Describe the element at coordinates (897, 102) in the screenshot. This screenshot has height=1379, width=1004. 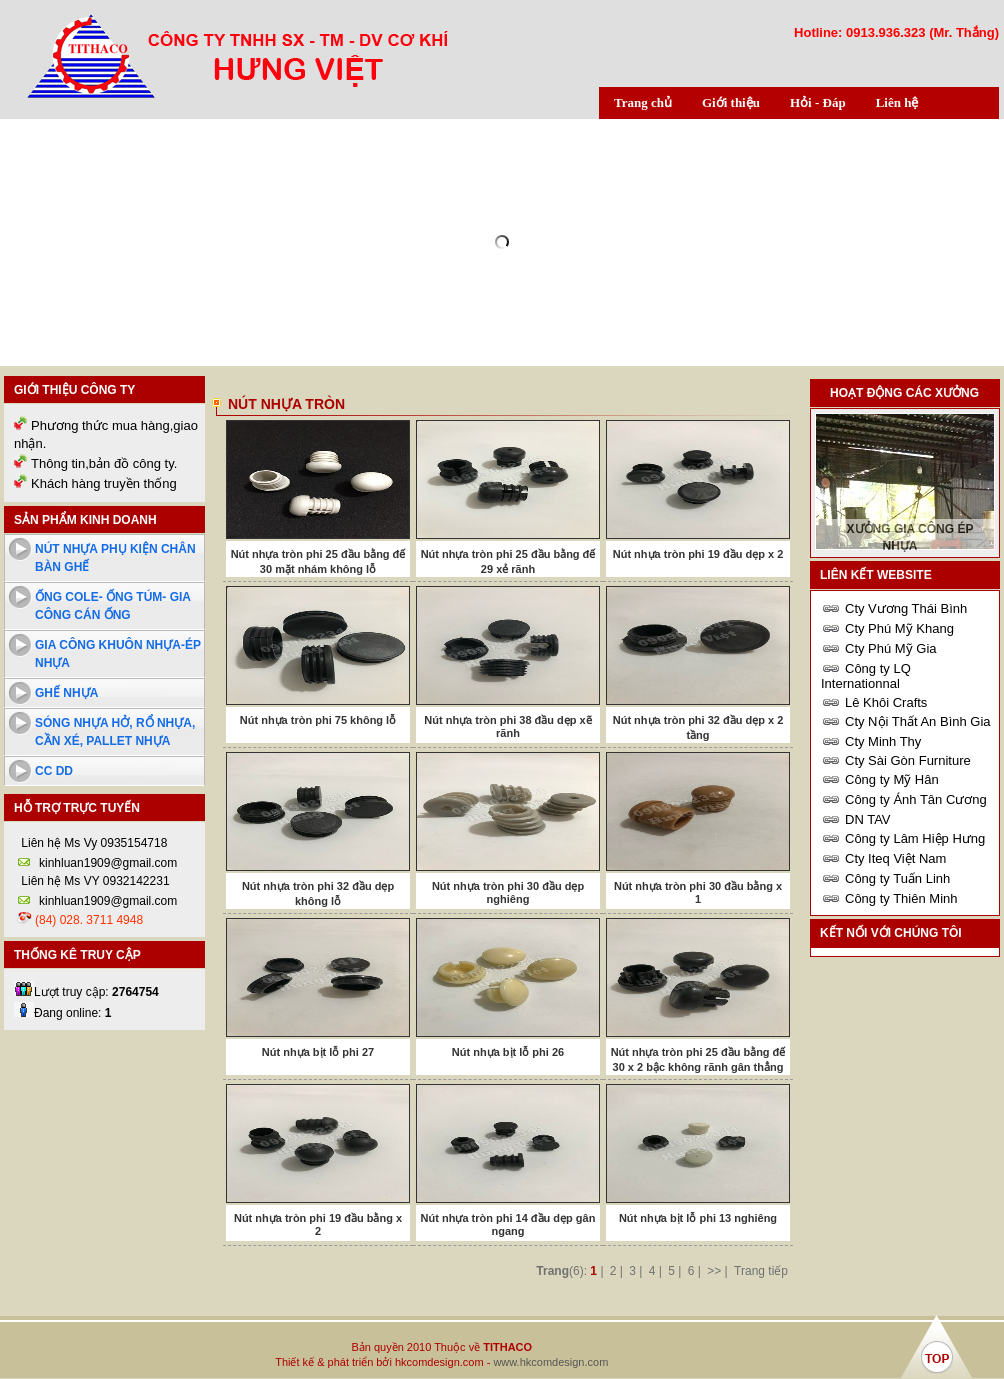
I see `Liên hệ` at that location.